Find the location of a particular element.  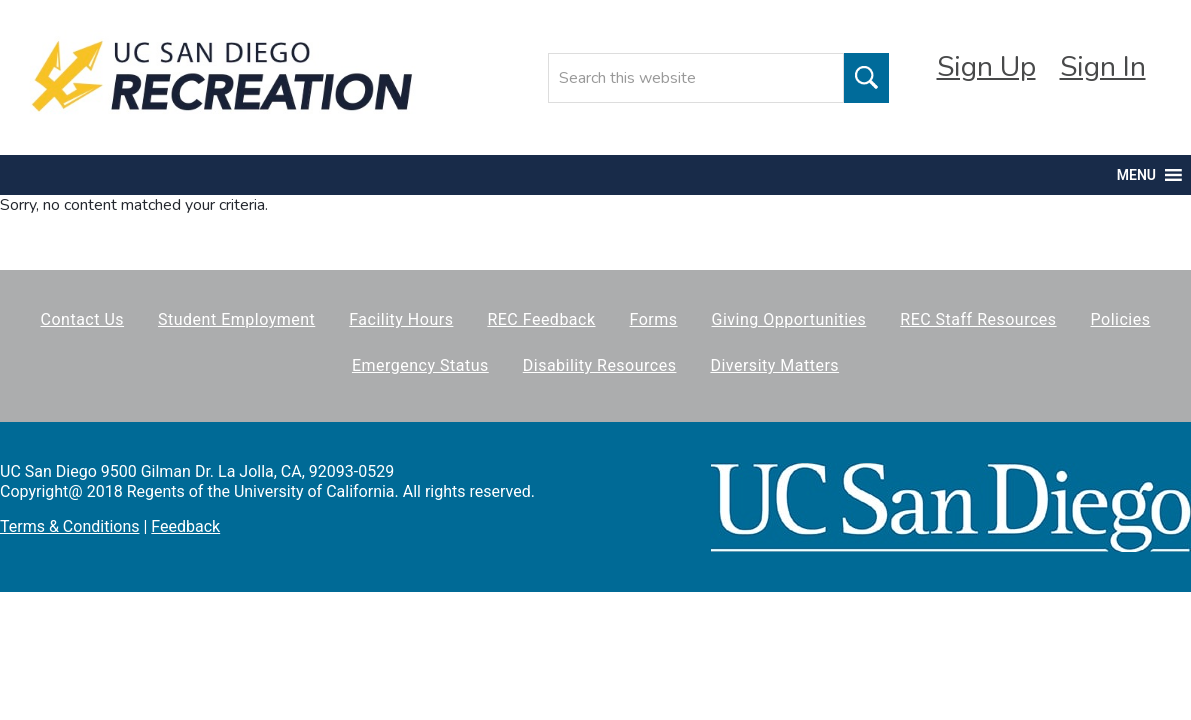

Contact Us is located at coordinates (83, 319).